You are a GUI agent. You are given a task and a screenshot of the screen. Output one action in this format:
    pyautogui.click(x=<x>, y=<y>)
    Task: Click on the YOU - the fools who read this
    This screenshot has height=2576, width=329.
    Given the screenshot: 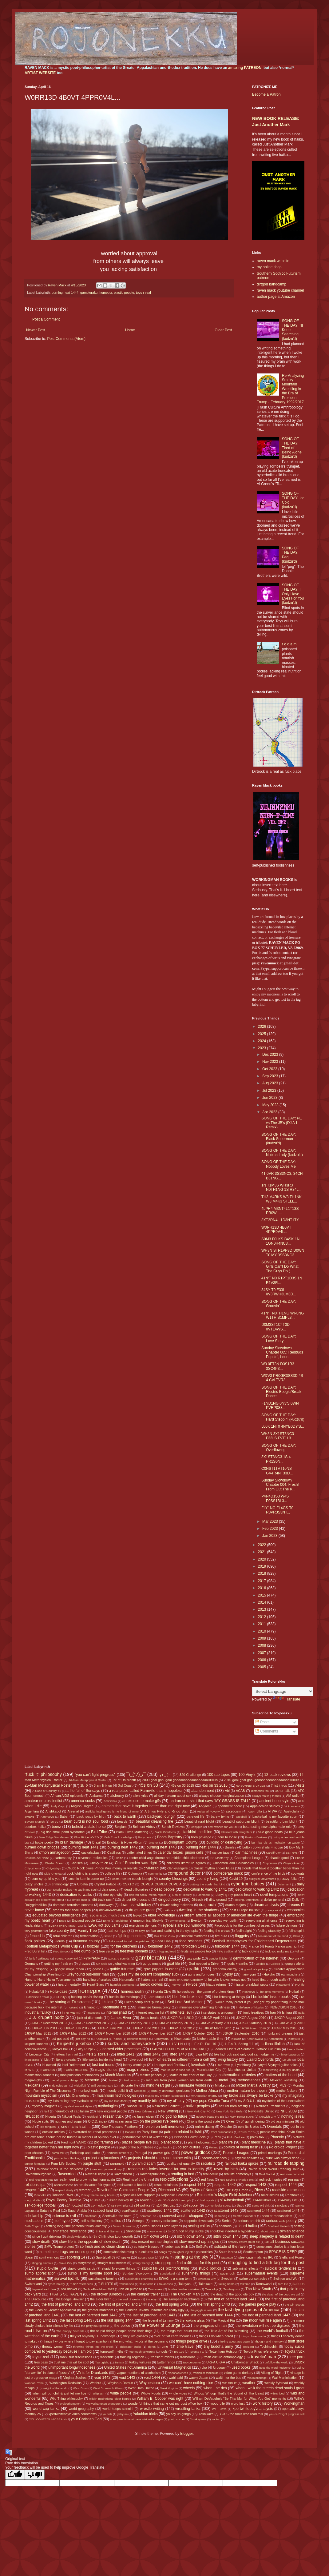 What is the action you would take?
    pyautogui.click(x=241, y=2414)
    